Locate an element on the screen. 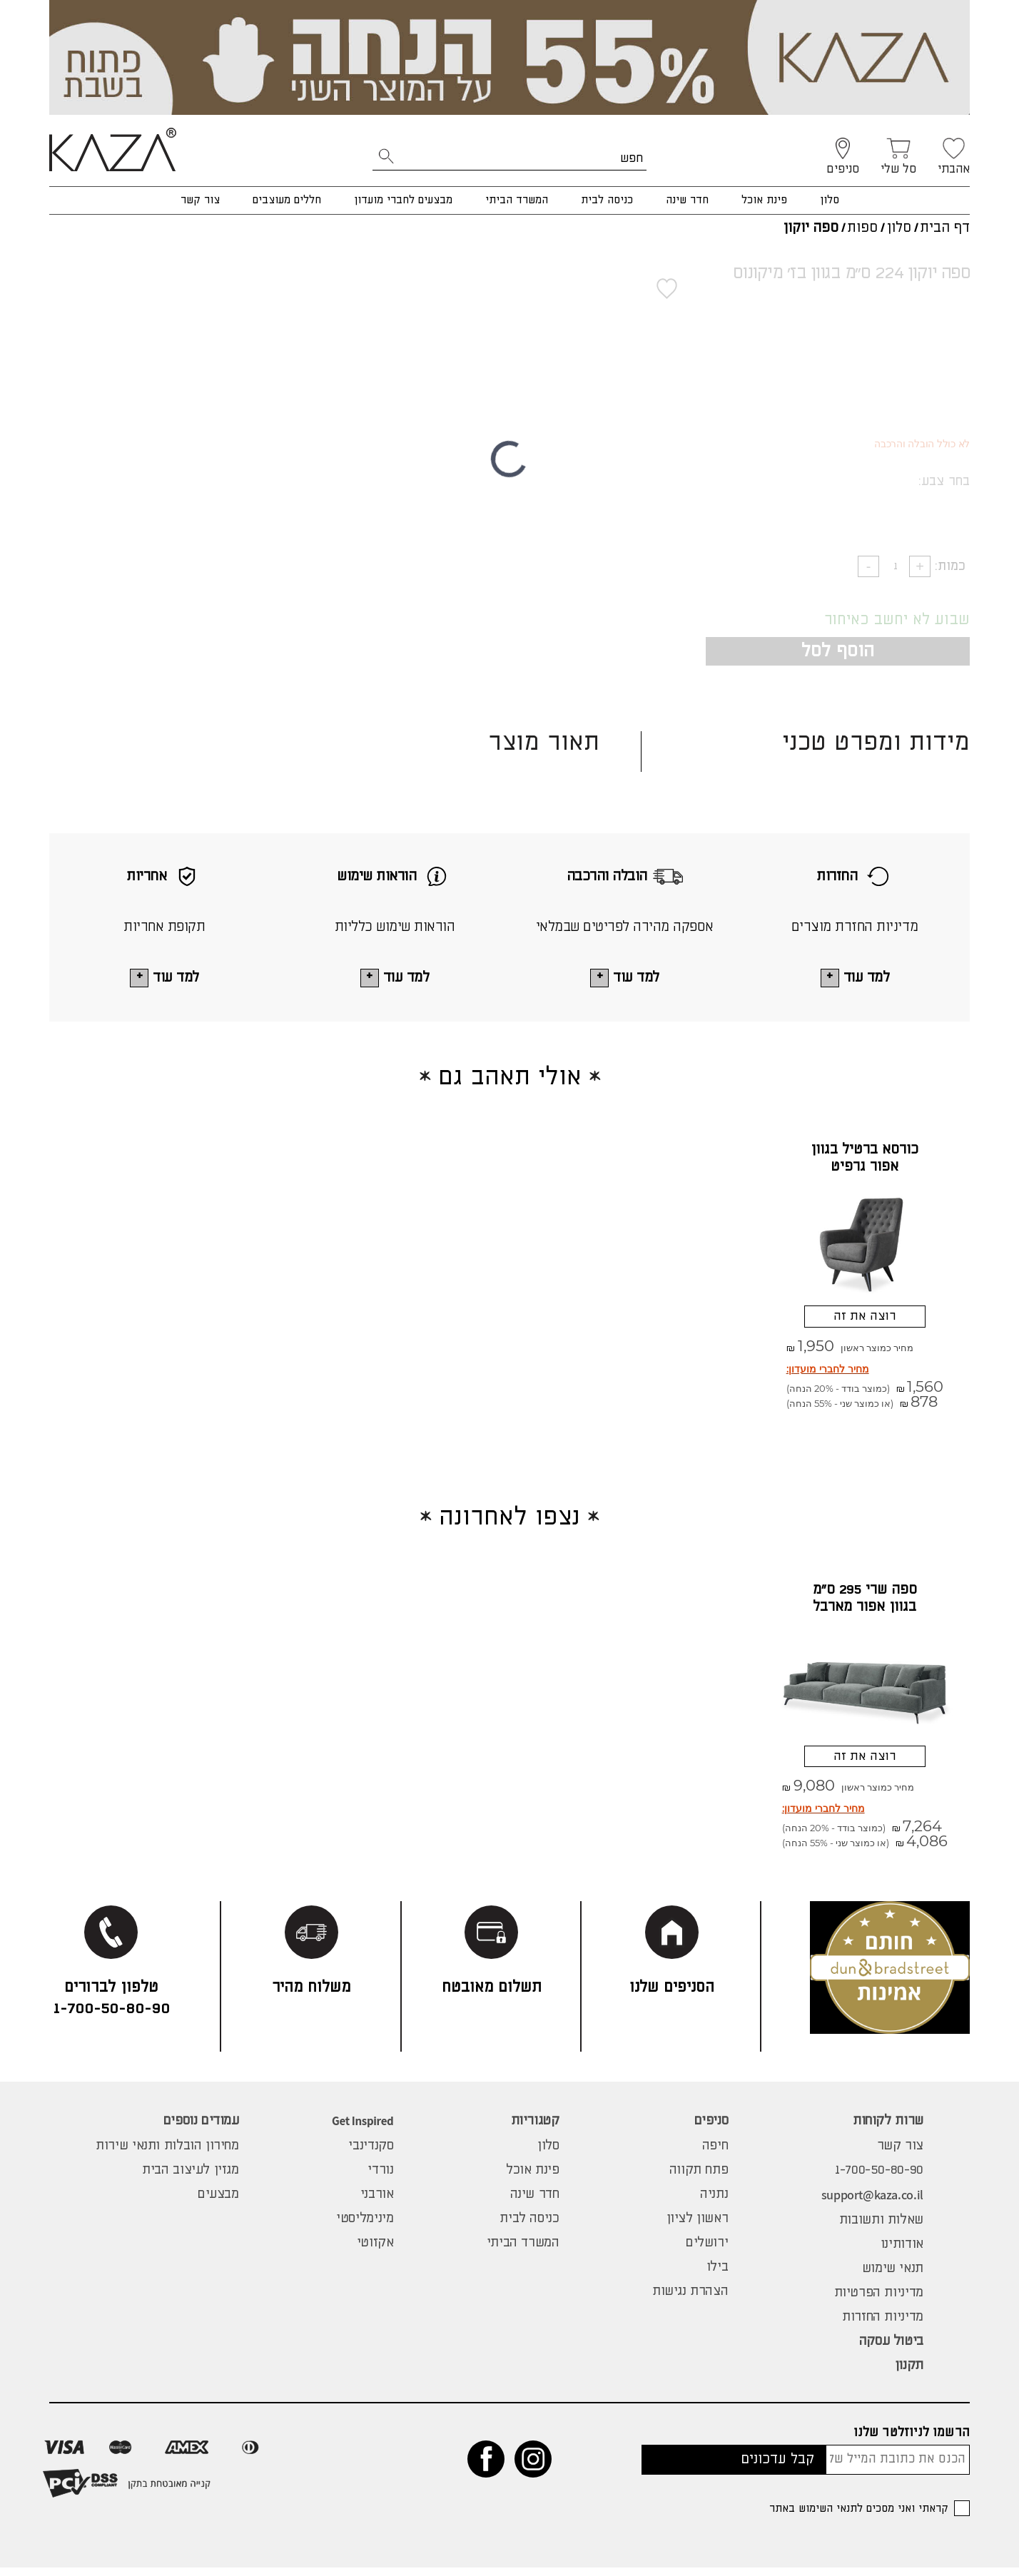  תנאי שימוש is located at coordinates (892, 2277).